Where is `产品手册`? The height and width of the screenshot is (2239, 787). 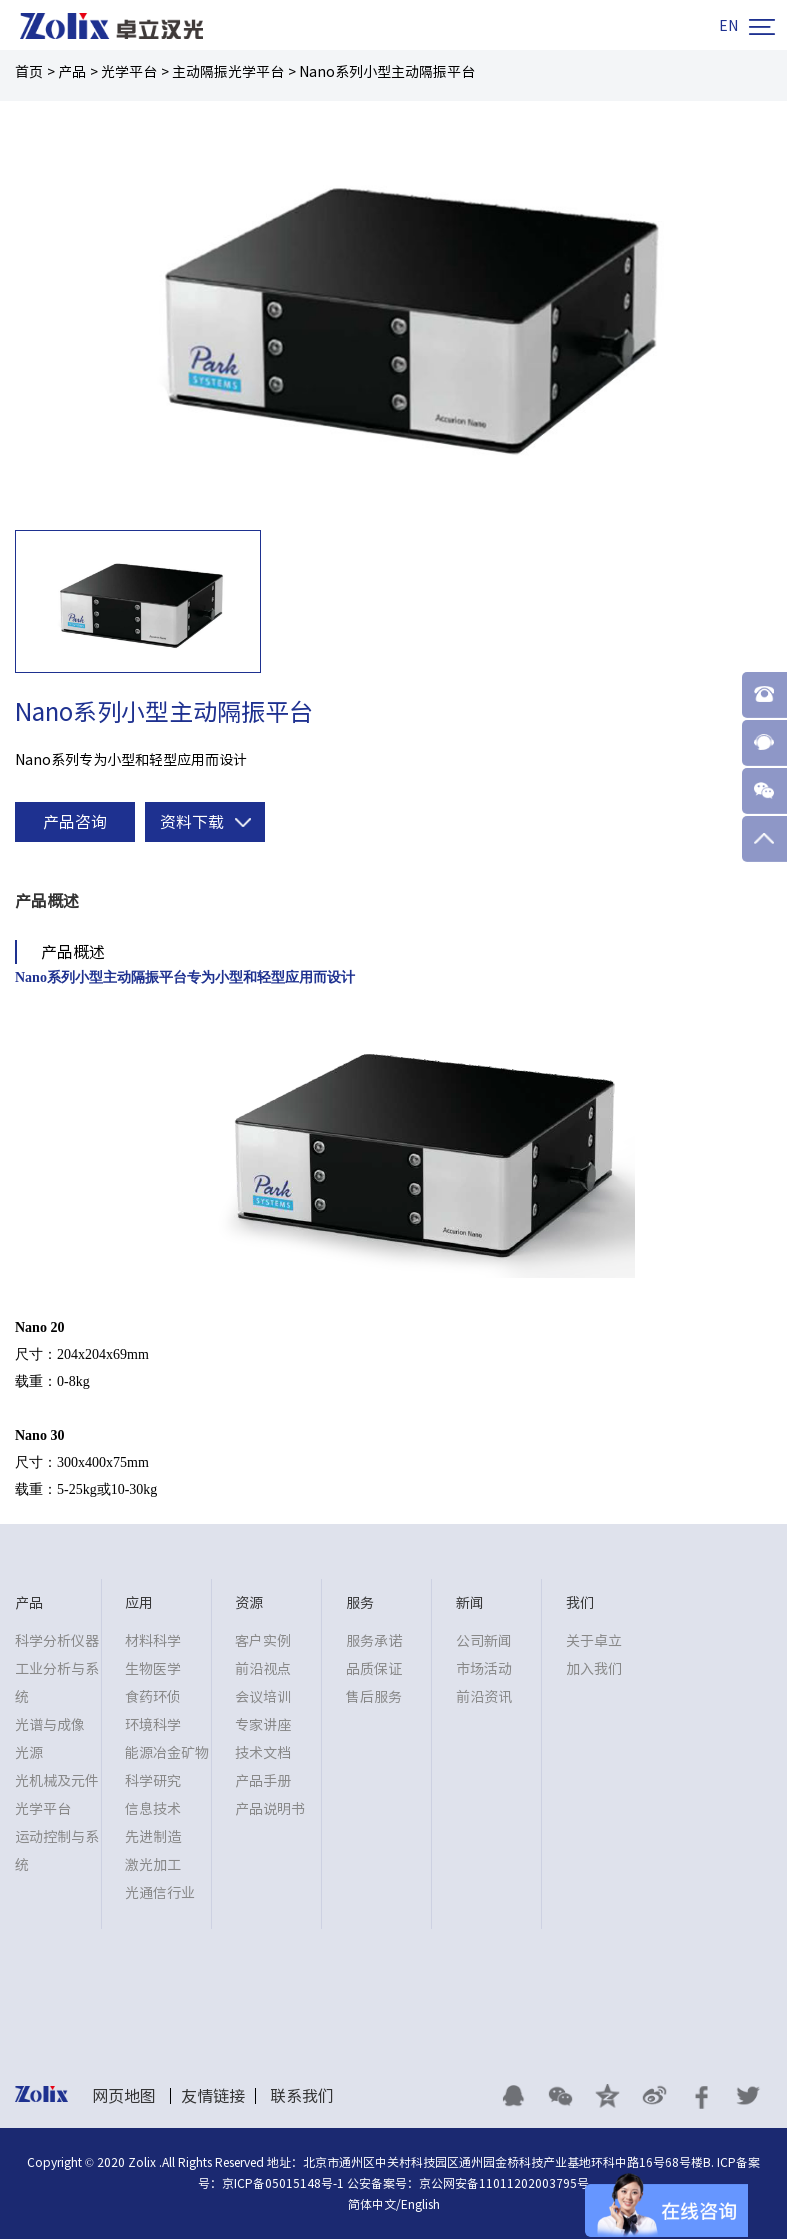
产品手册 is located at coordinates (263, 1781).